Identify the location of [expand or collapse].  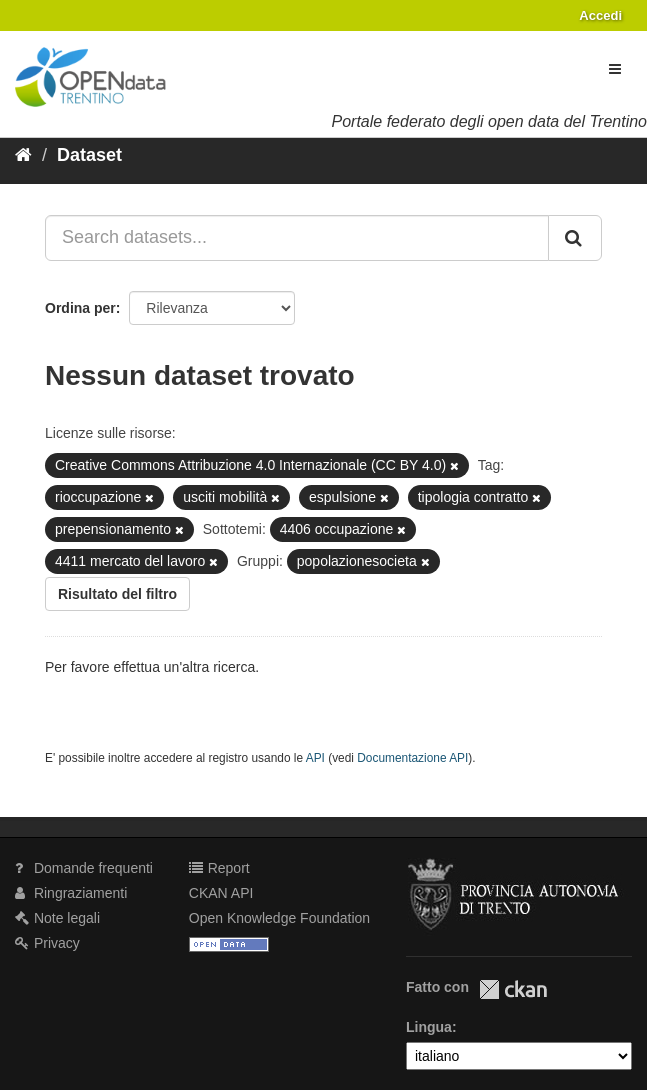
(615, 69).